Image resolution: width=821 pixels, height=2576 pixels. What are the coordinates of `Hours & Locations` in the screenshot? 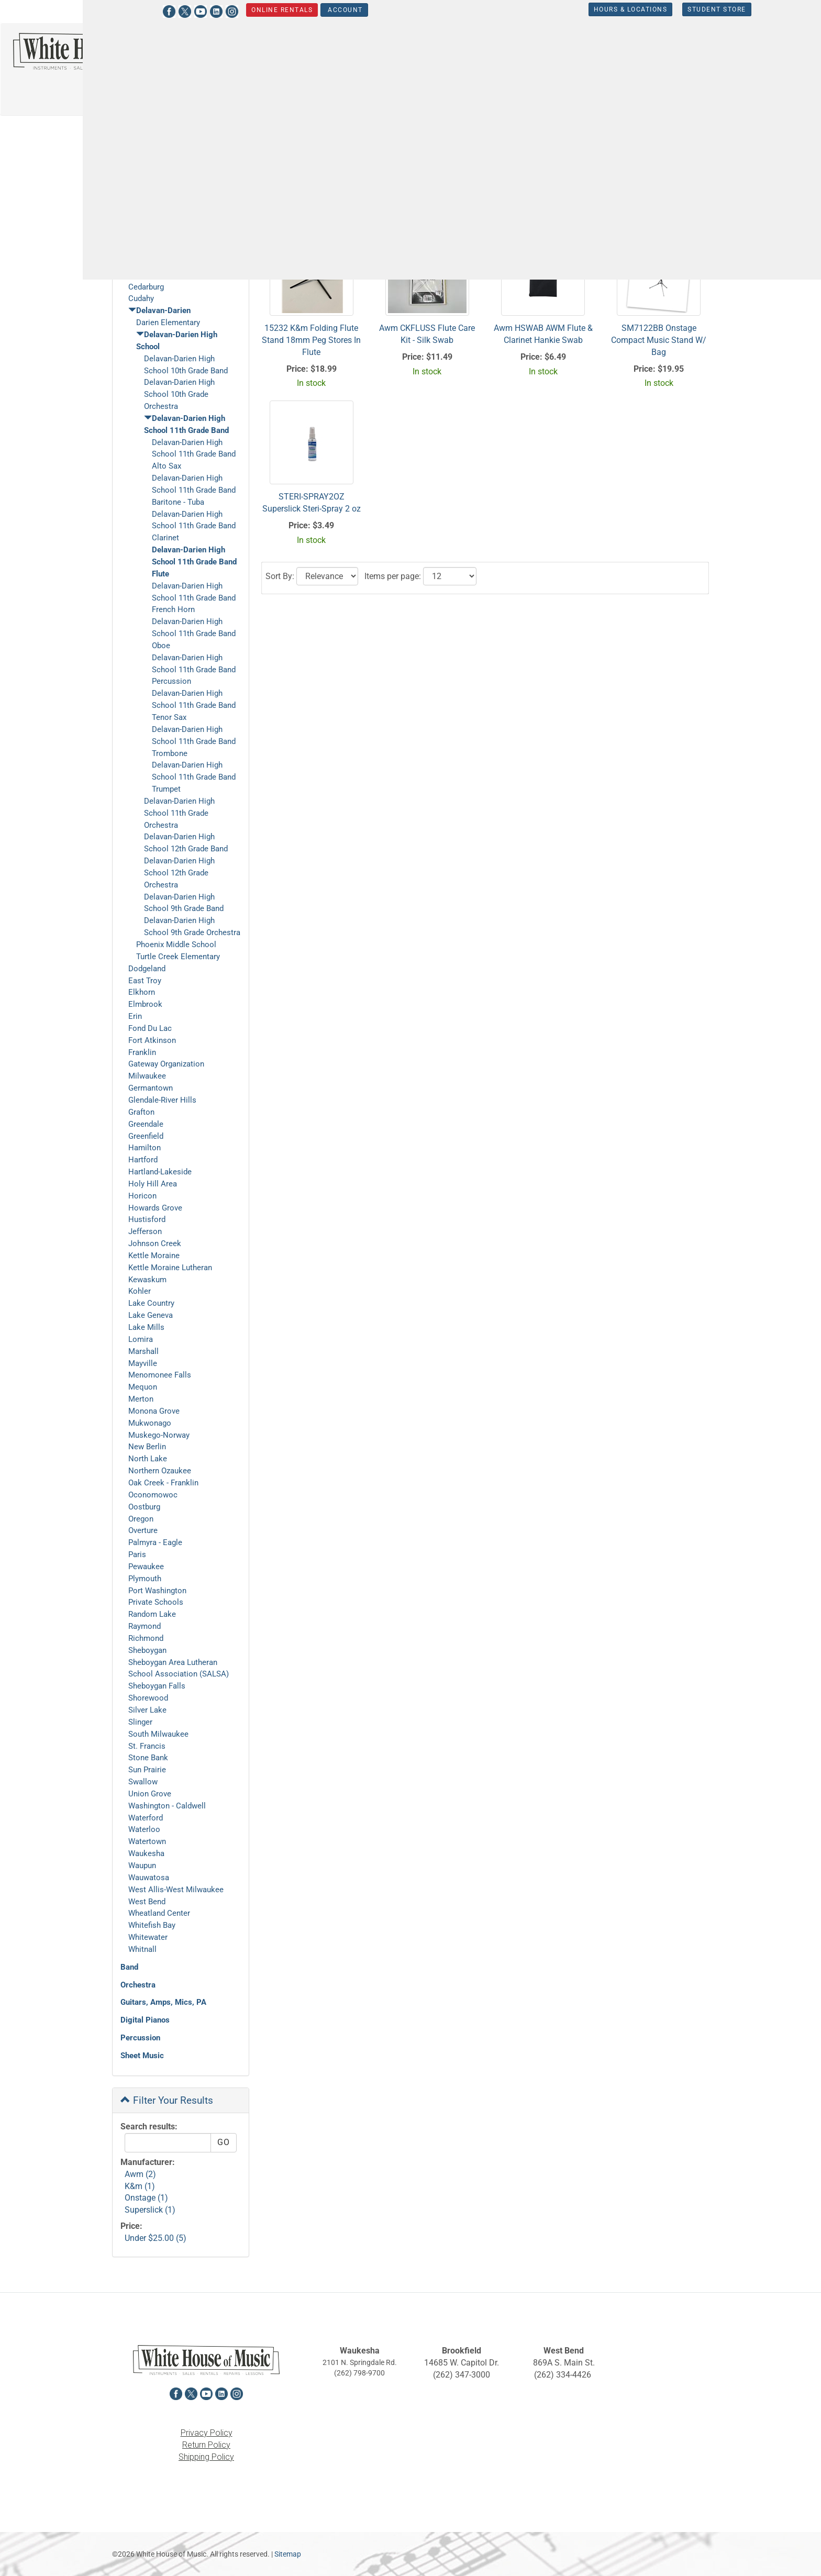 It's located at (580, 9).